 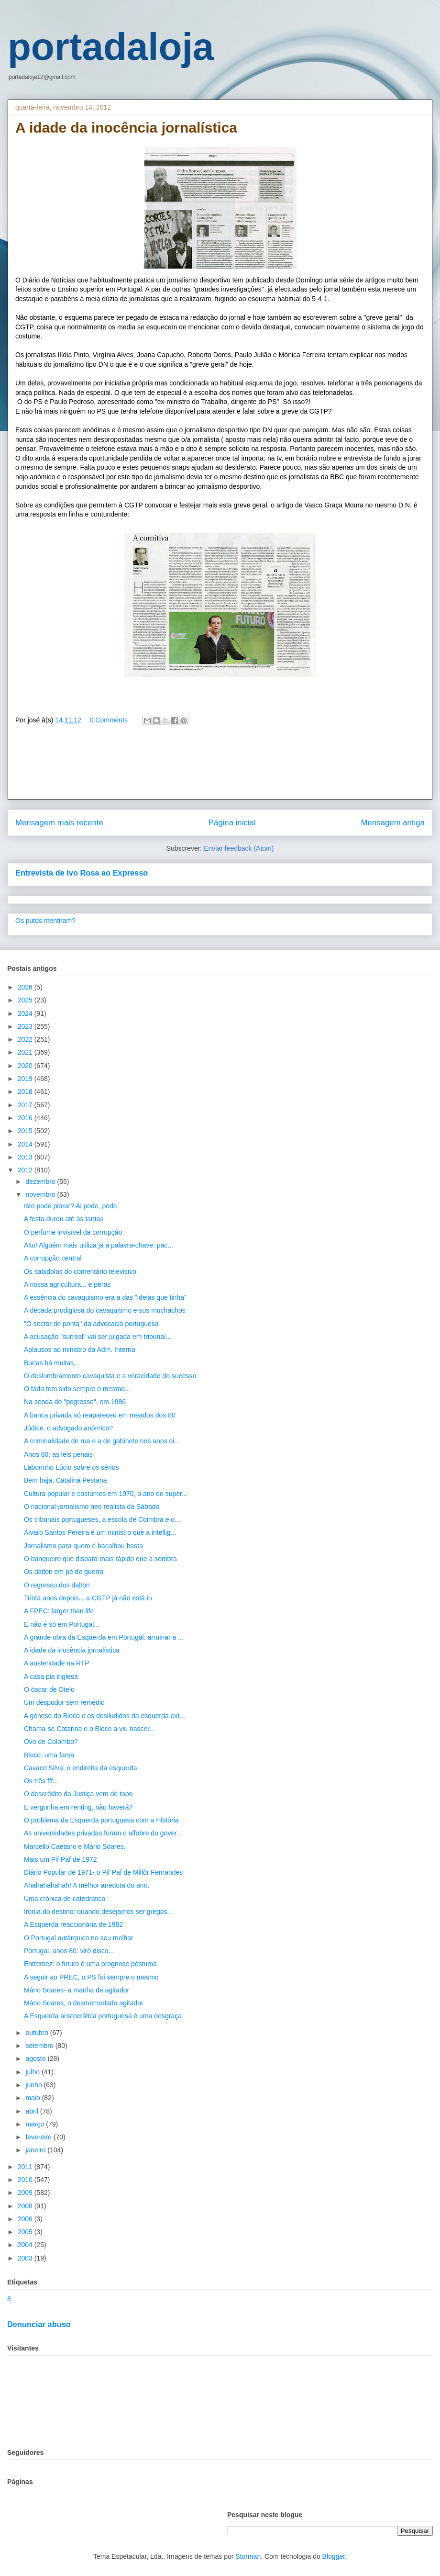 I want to click on Trinta anos depois... a CGTP já não está in, so click(x=88, y=1598).